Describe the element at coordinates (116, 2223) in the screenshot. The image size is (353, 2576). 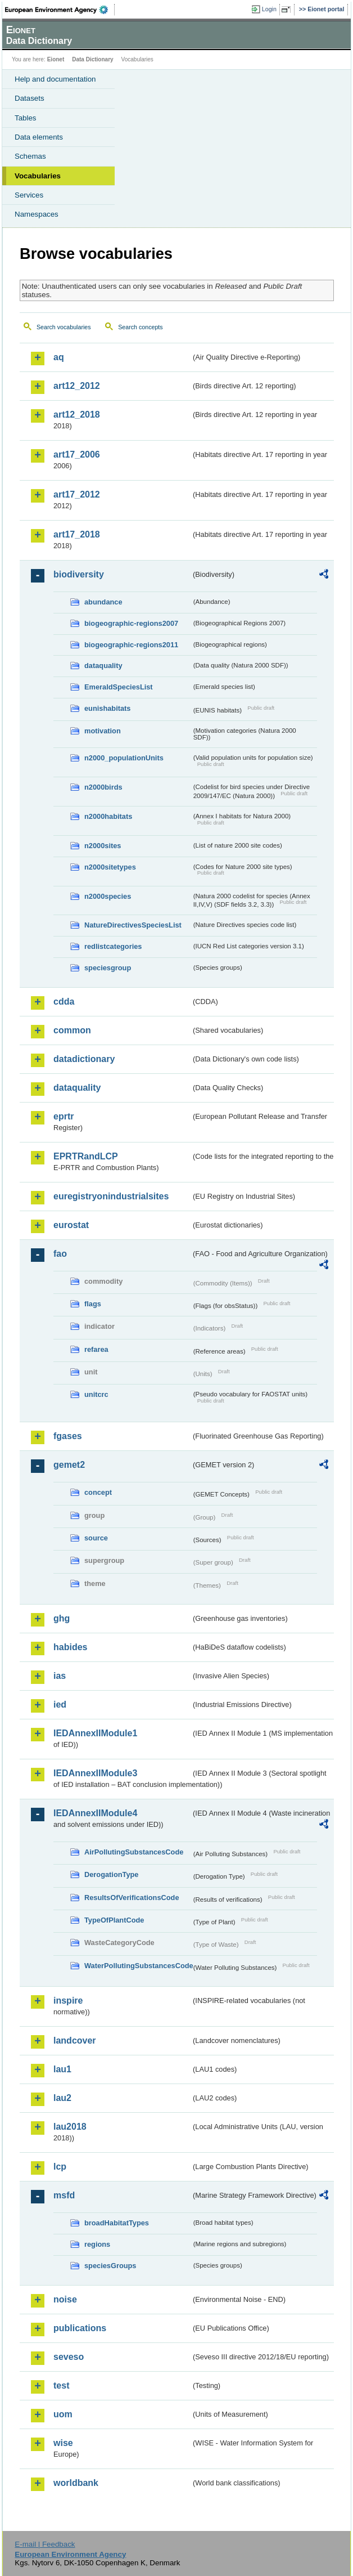
I see `broadHabitatTypes` at that location.